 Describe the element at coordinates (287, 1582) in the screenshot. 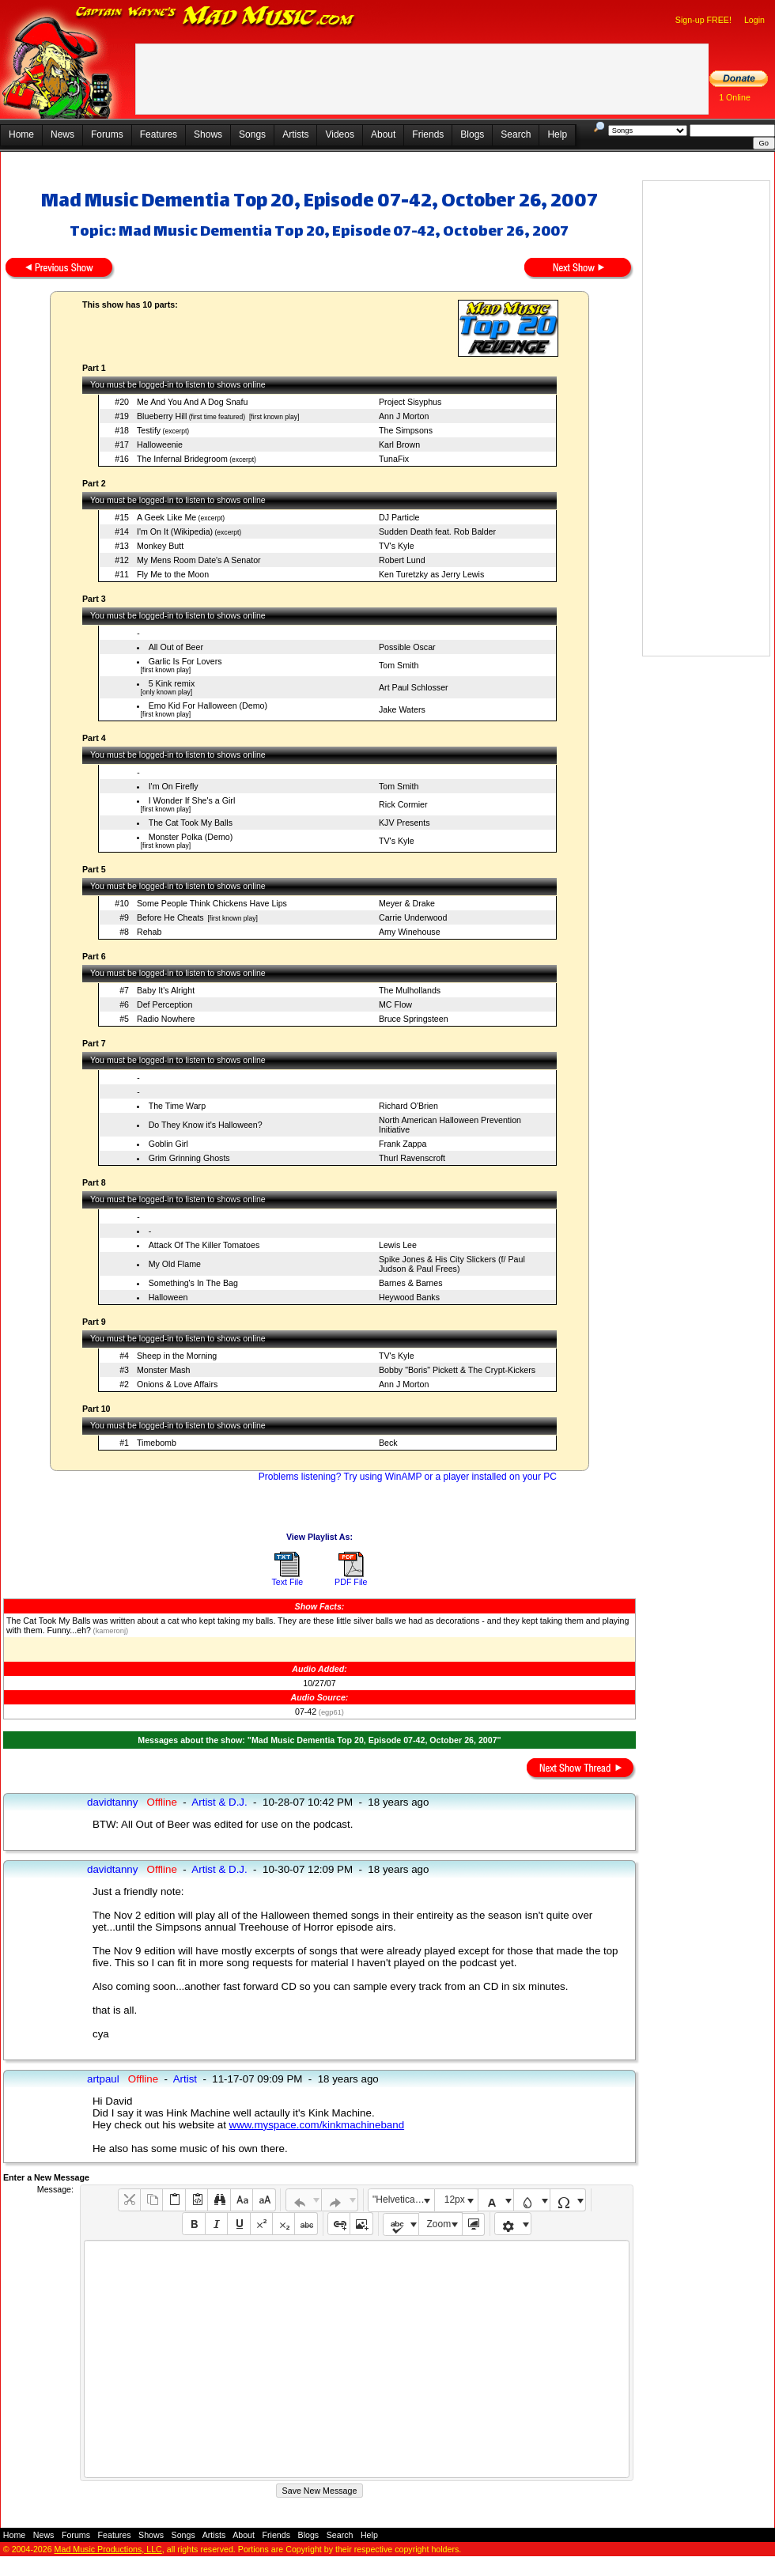

I see `Text File` at that location.